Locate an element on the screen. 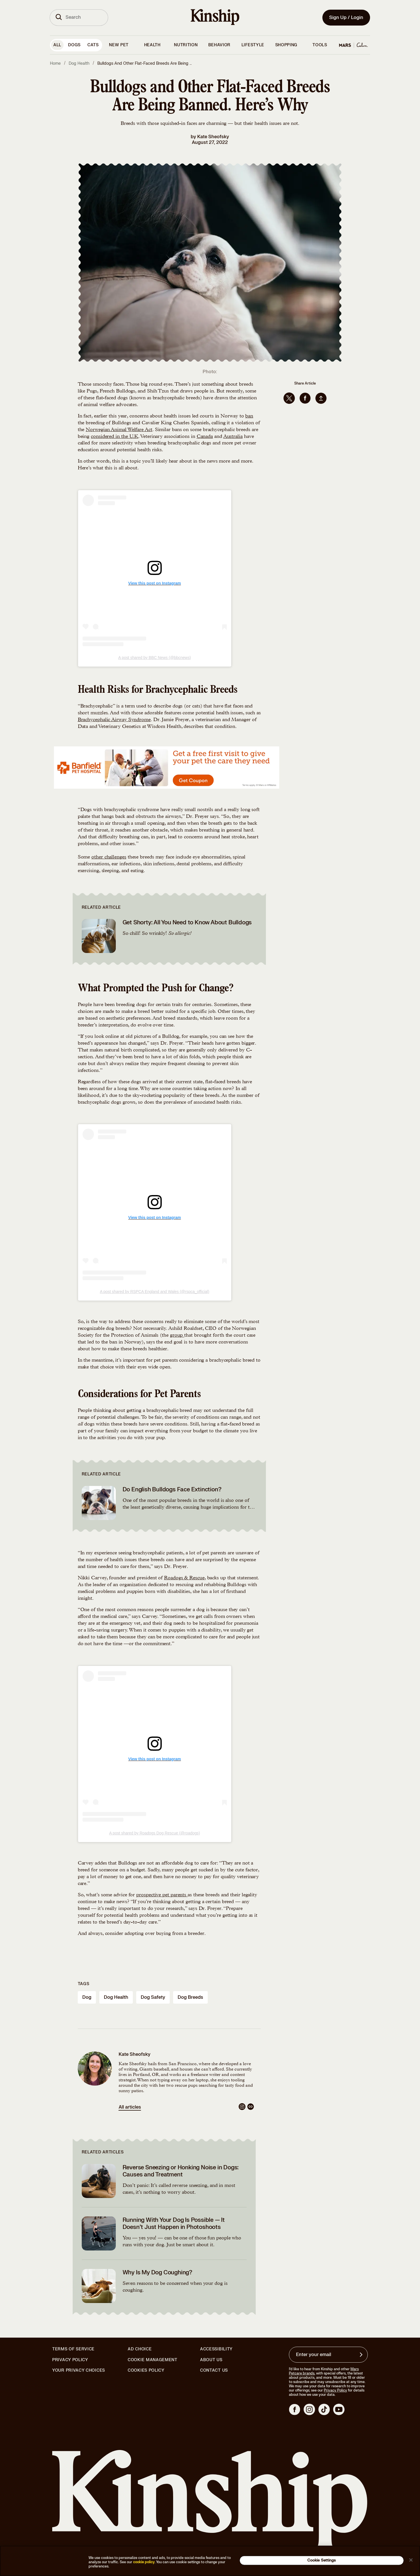 This screenshot has height=2576, width=420. Do English Bulldogs Face Extinction? is located at coordinates (172, 1489).